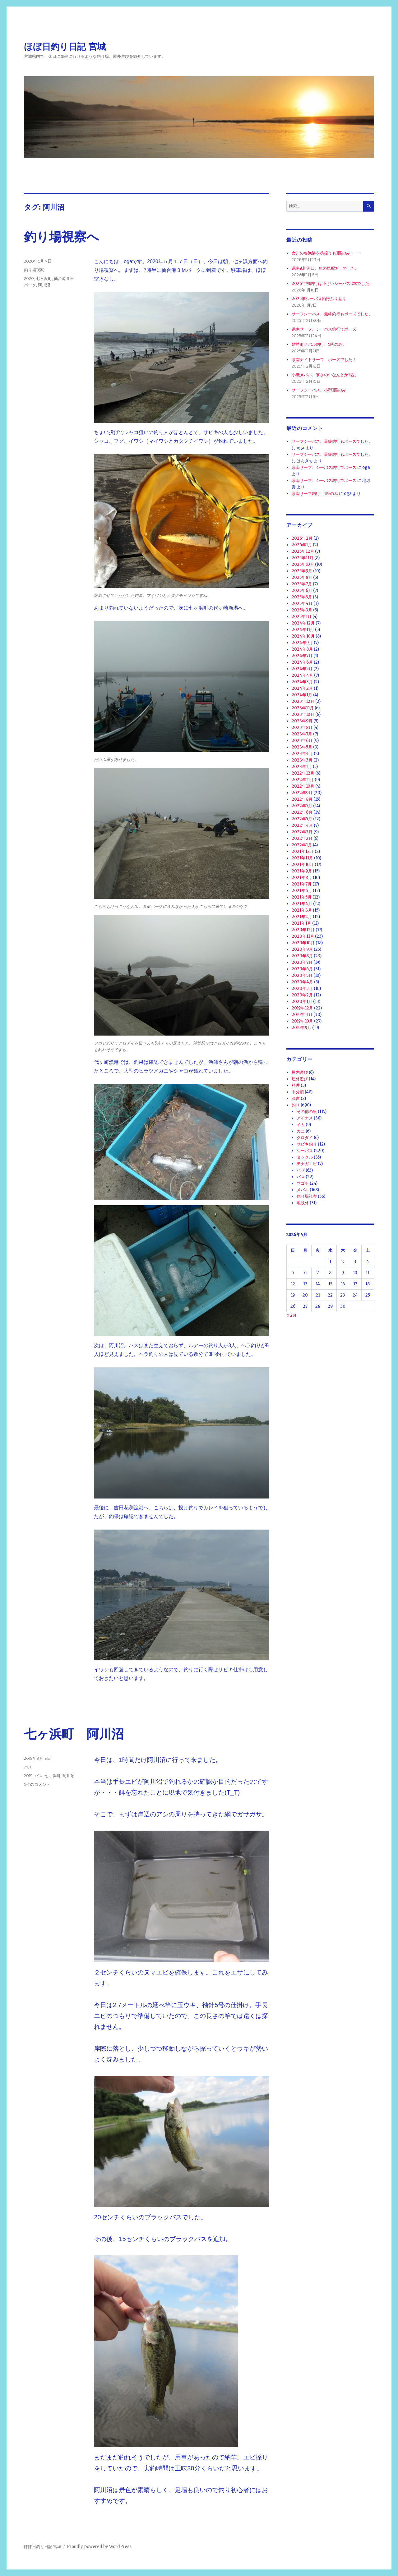  What do you see at coordinates (325, 268) in the screenshot?
I see `県南A川河口、魚の気配無しでした。` at bounding box center [325, 268].